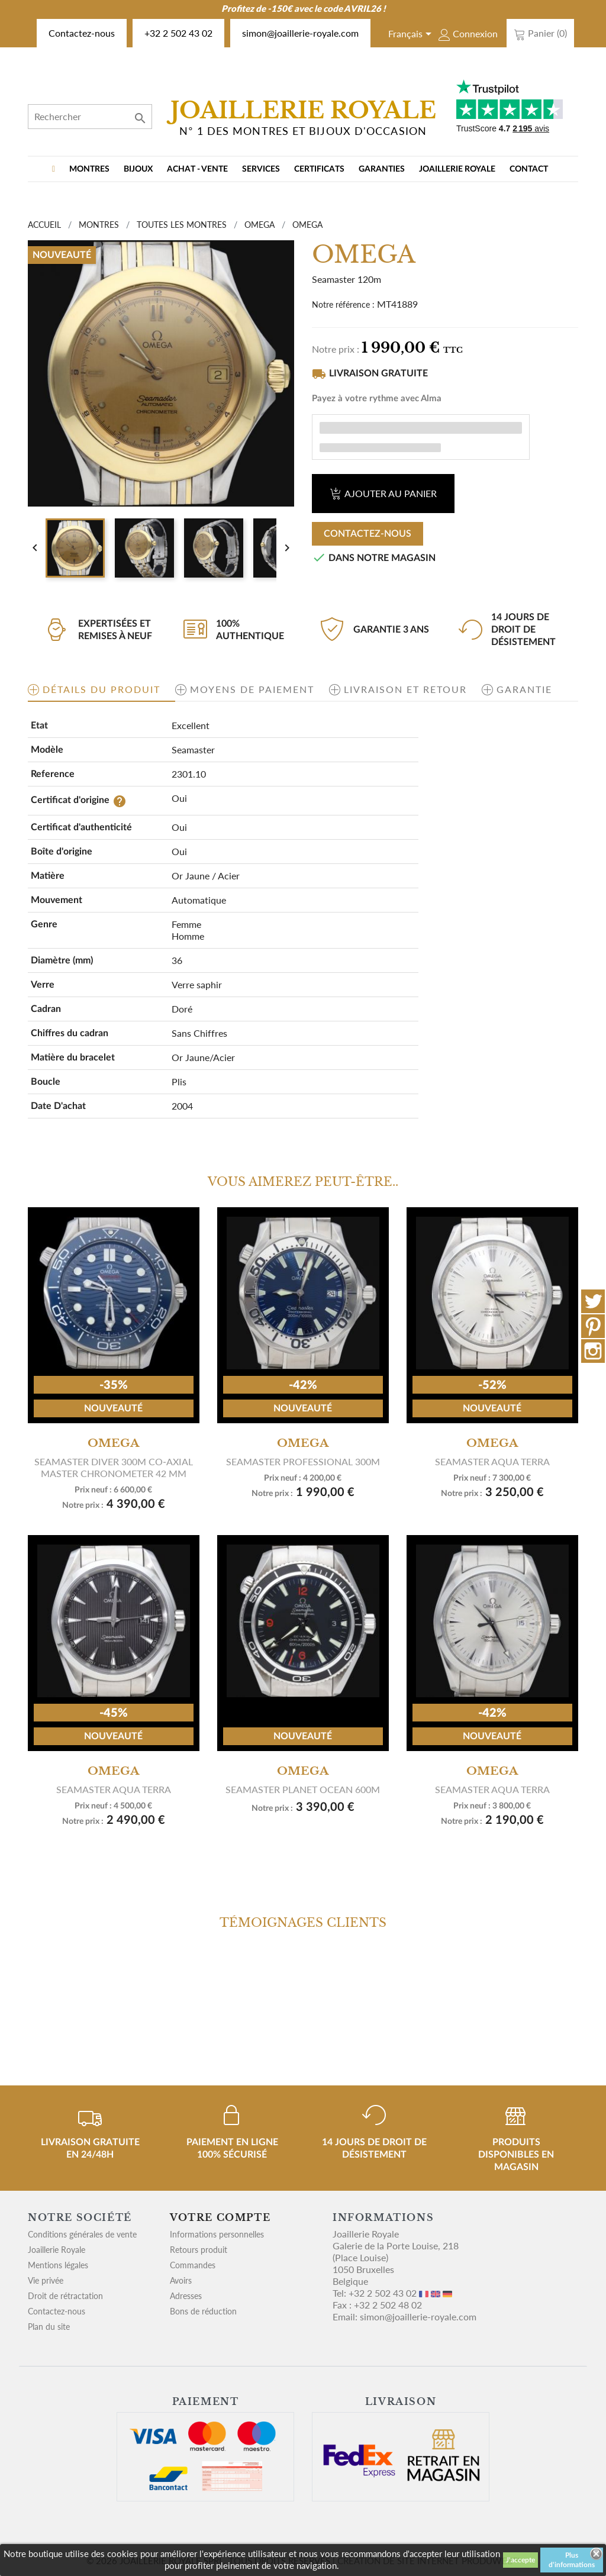  Describe the element at coordinates (113, 1443) in the screenshot. I see `OMEGA` at that location.